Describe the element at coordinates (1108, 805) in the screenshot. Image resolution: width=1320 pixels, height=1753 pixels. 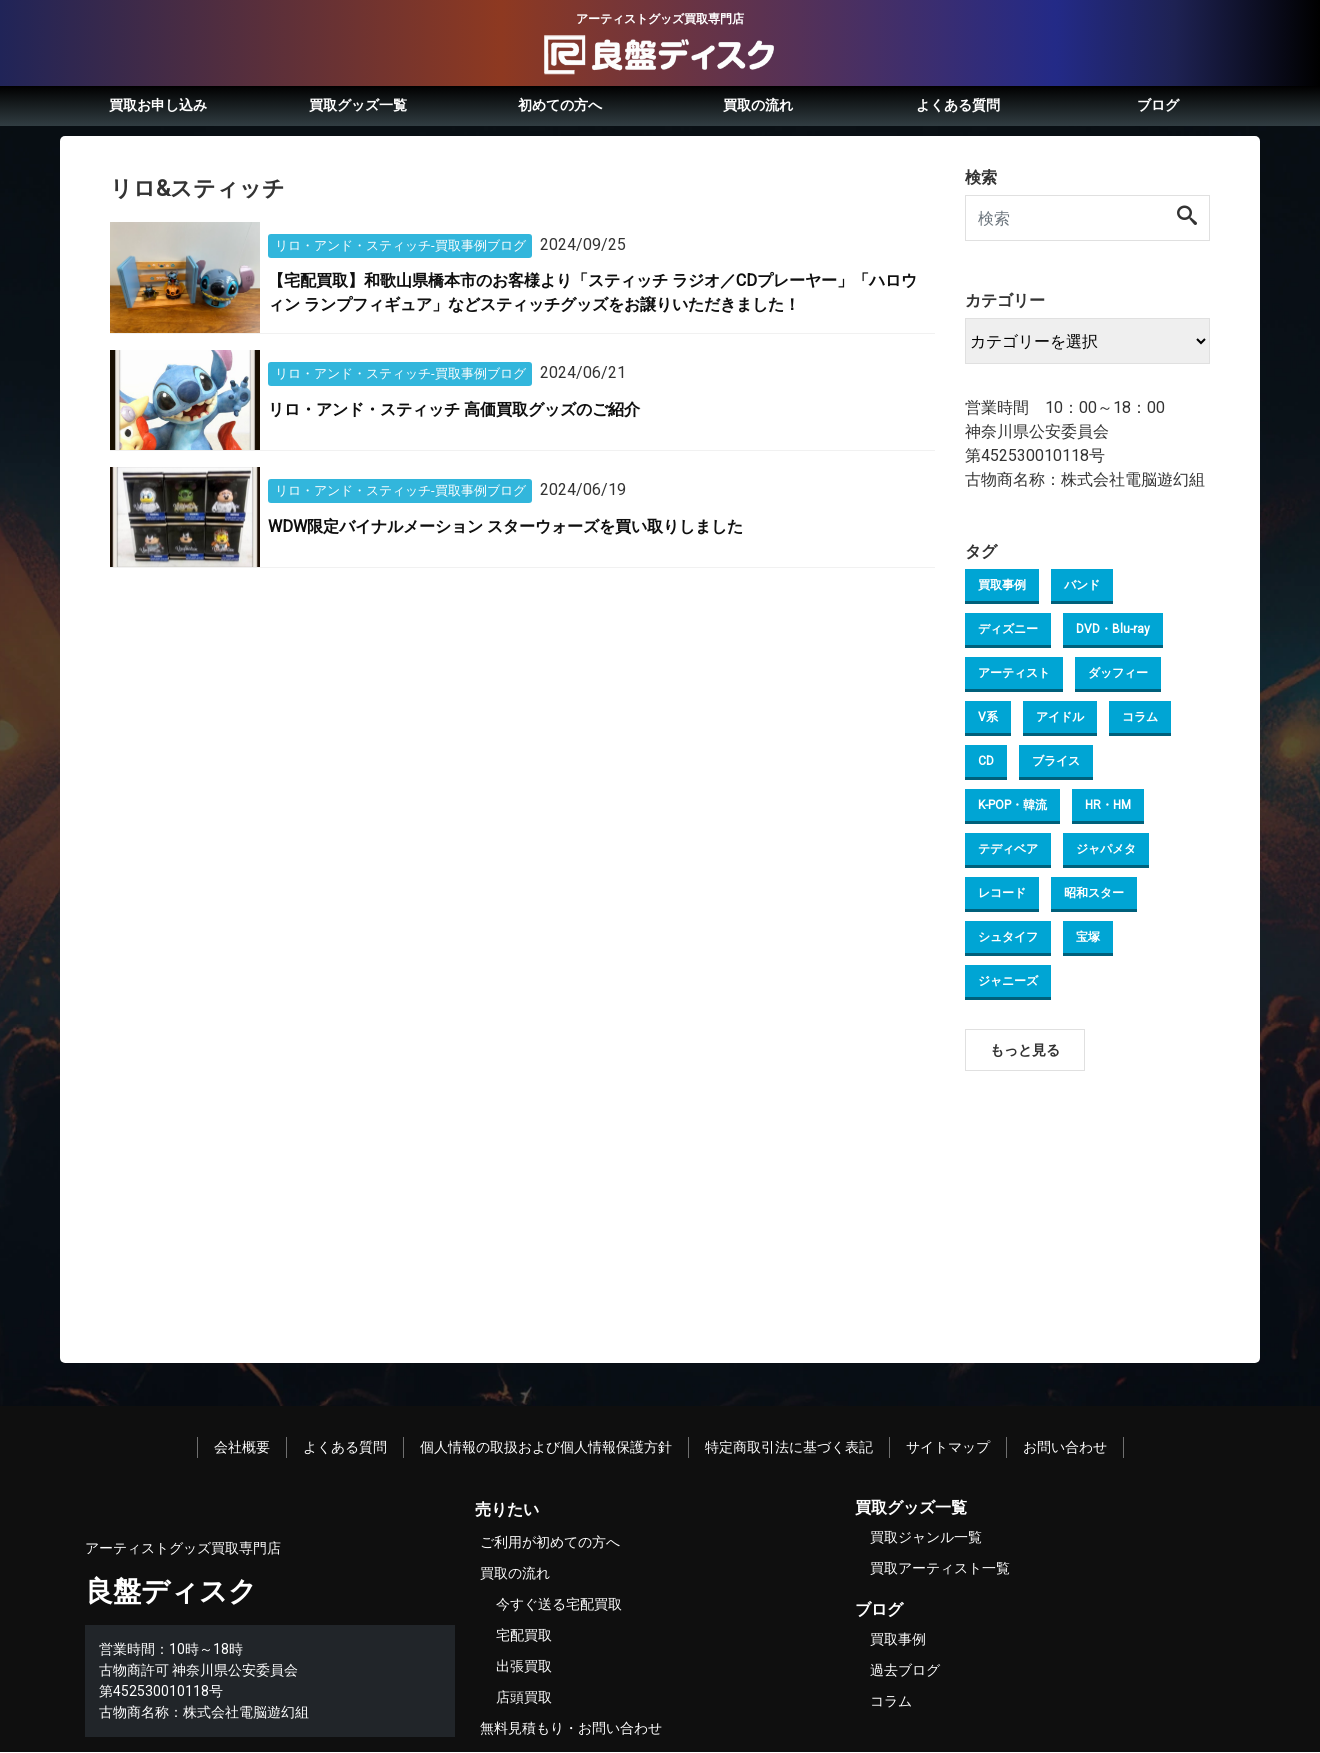
I see `HR・HM` at that location.